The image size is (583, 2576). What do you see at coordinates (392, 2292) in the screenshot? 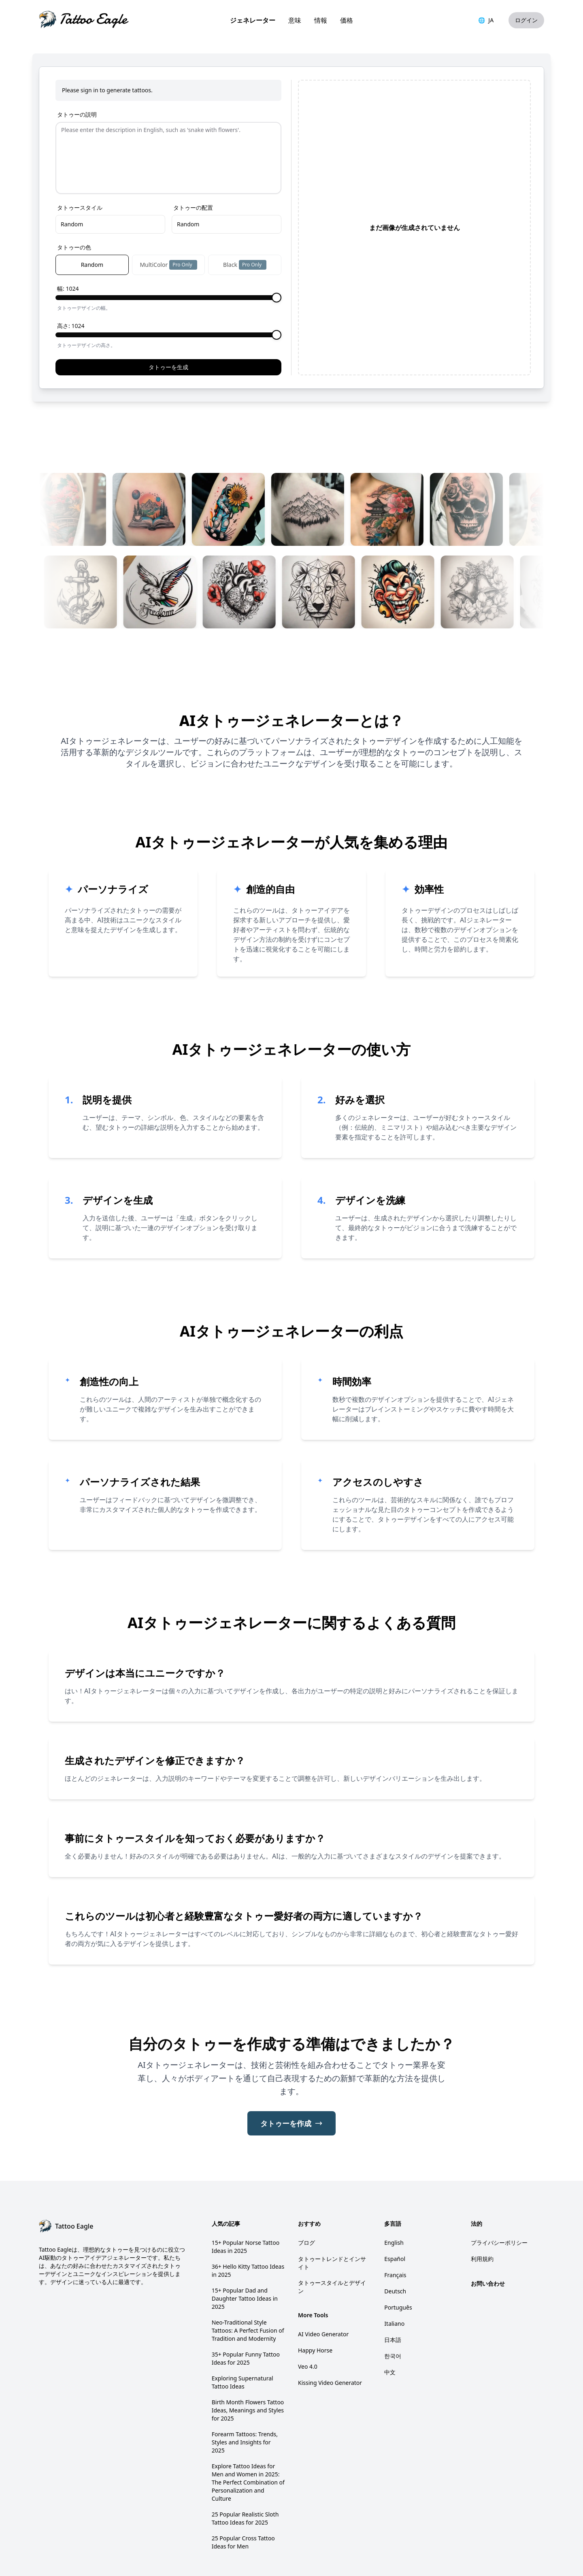
I see `日本語 [link]` at bounding box center [392, 2292].